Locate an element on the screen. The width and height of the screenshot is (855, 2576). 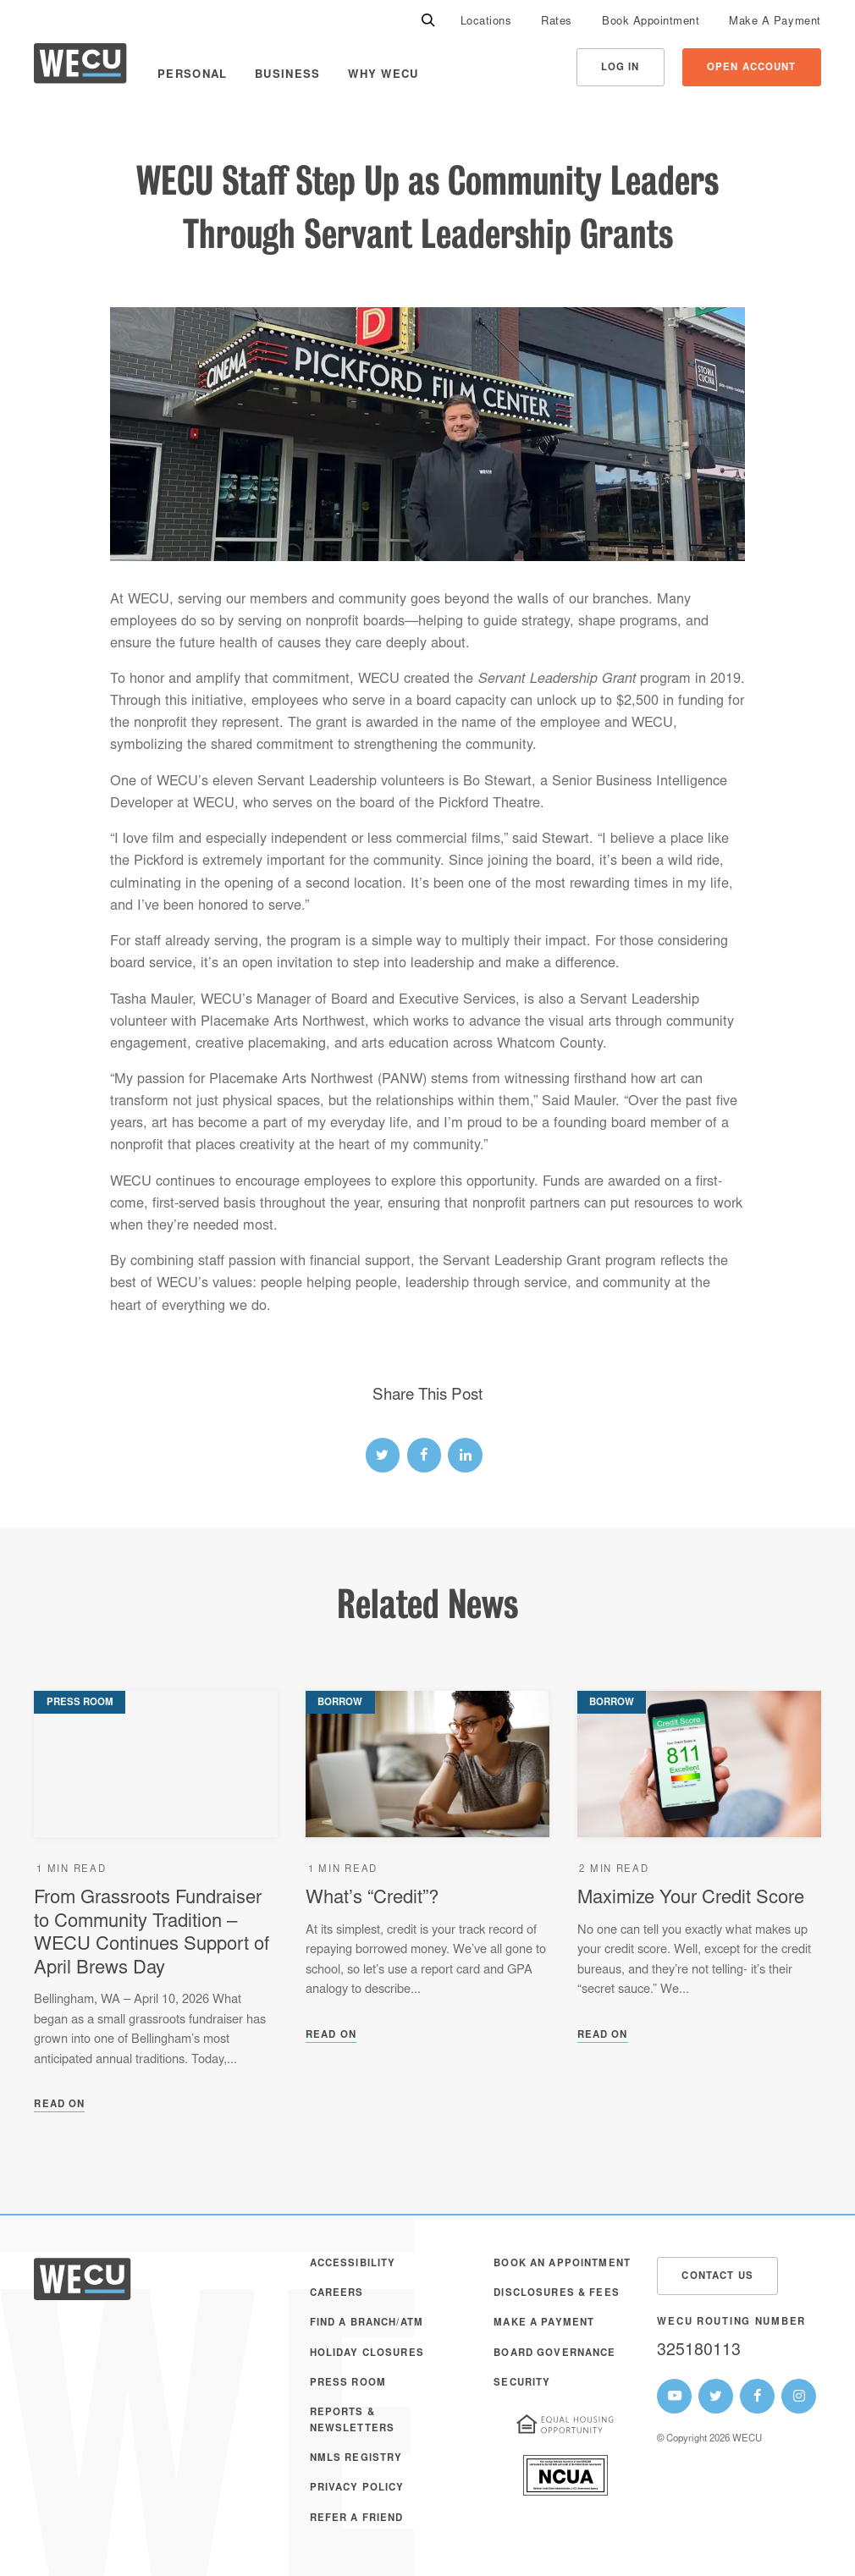
Open Account is located at coordinates (752, 68).